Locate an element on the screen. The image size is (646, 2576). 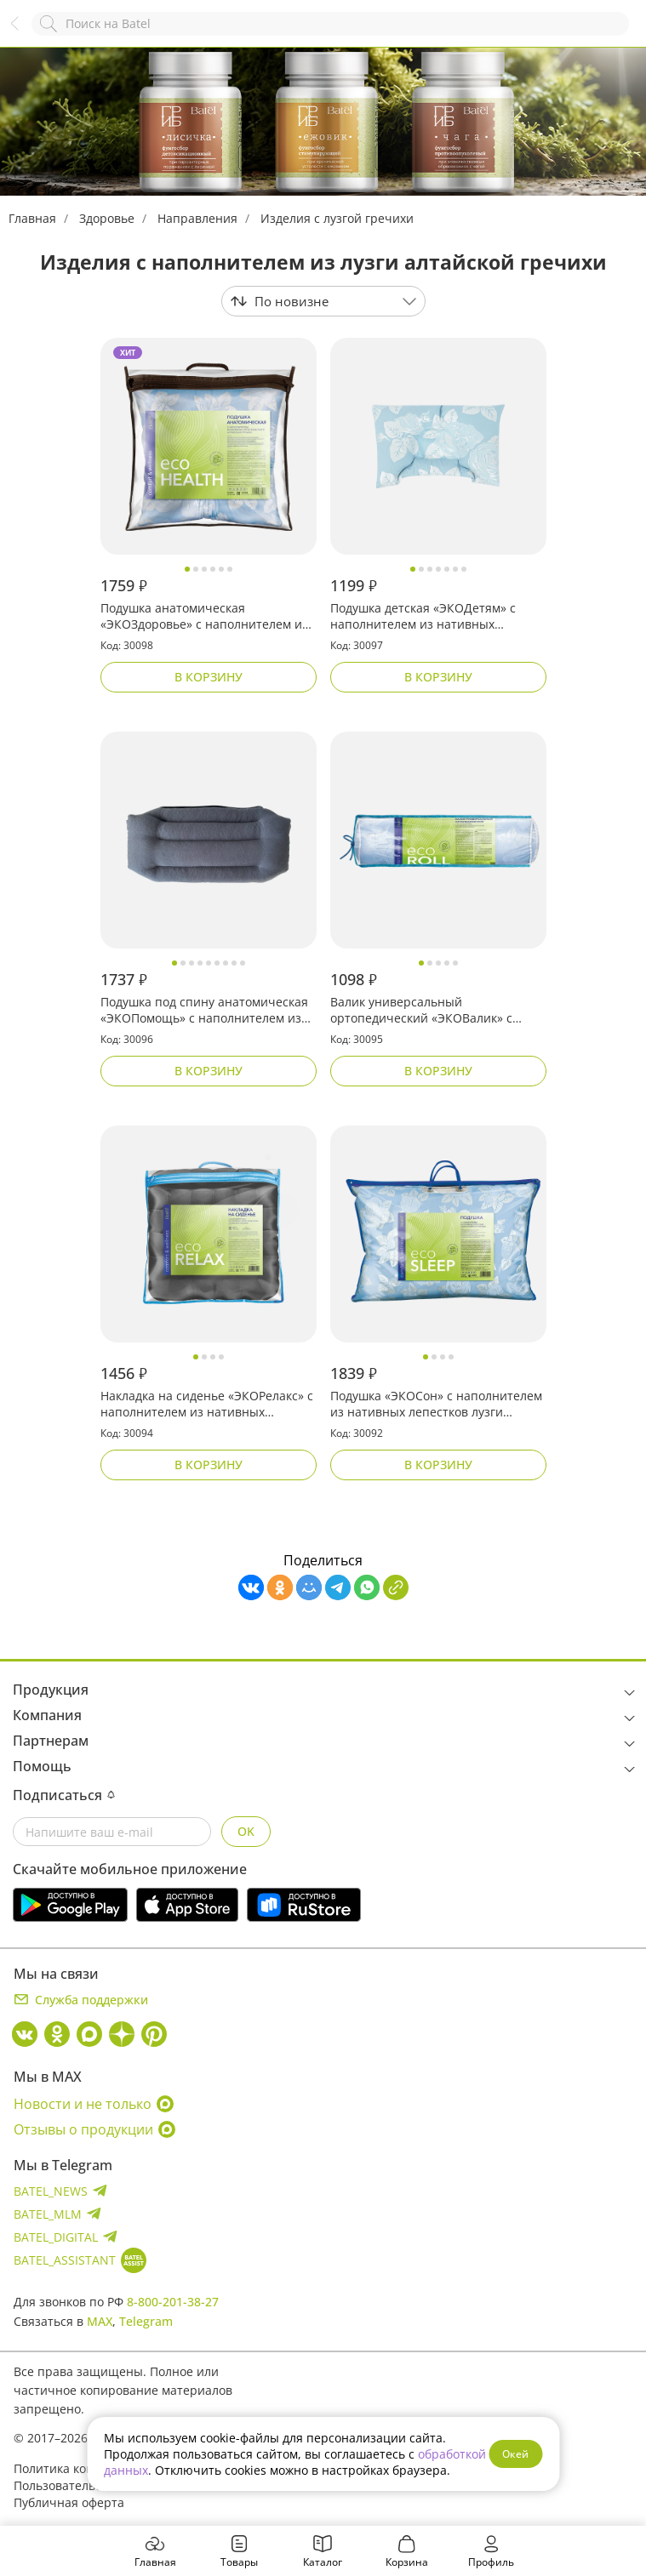
Подушка детская «ЭКОДетям» с наполнителем из нативных лепестков лузги алтайской гречихи is located at coordinates (435, 617).